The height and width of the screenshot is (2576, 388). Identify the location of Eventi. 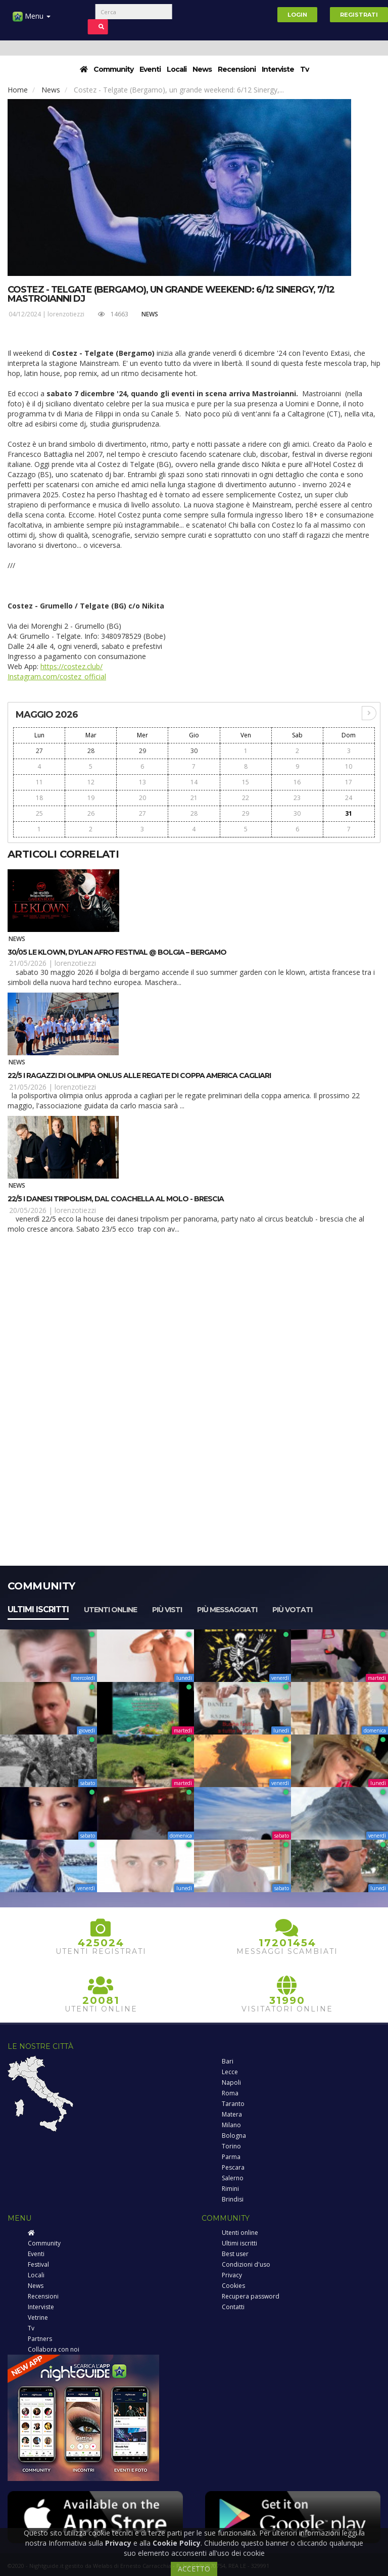
(150, 69).